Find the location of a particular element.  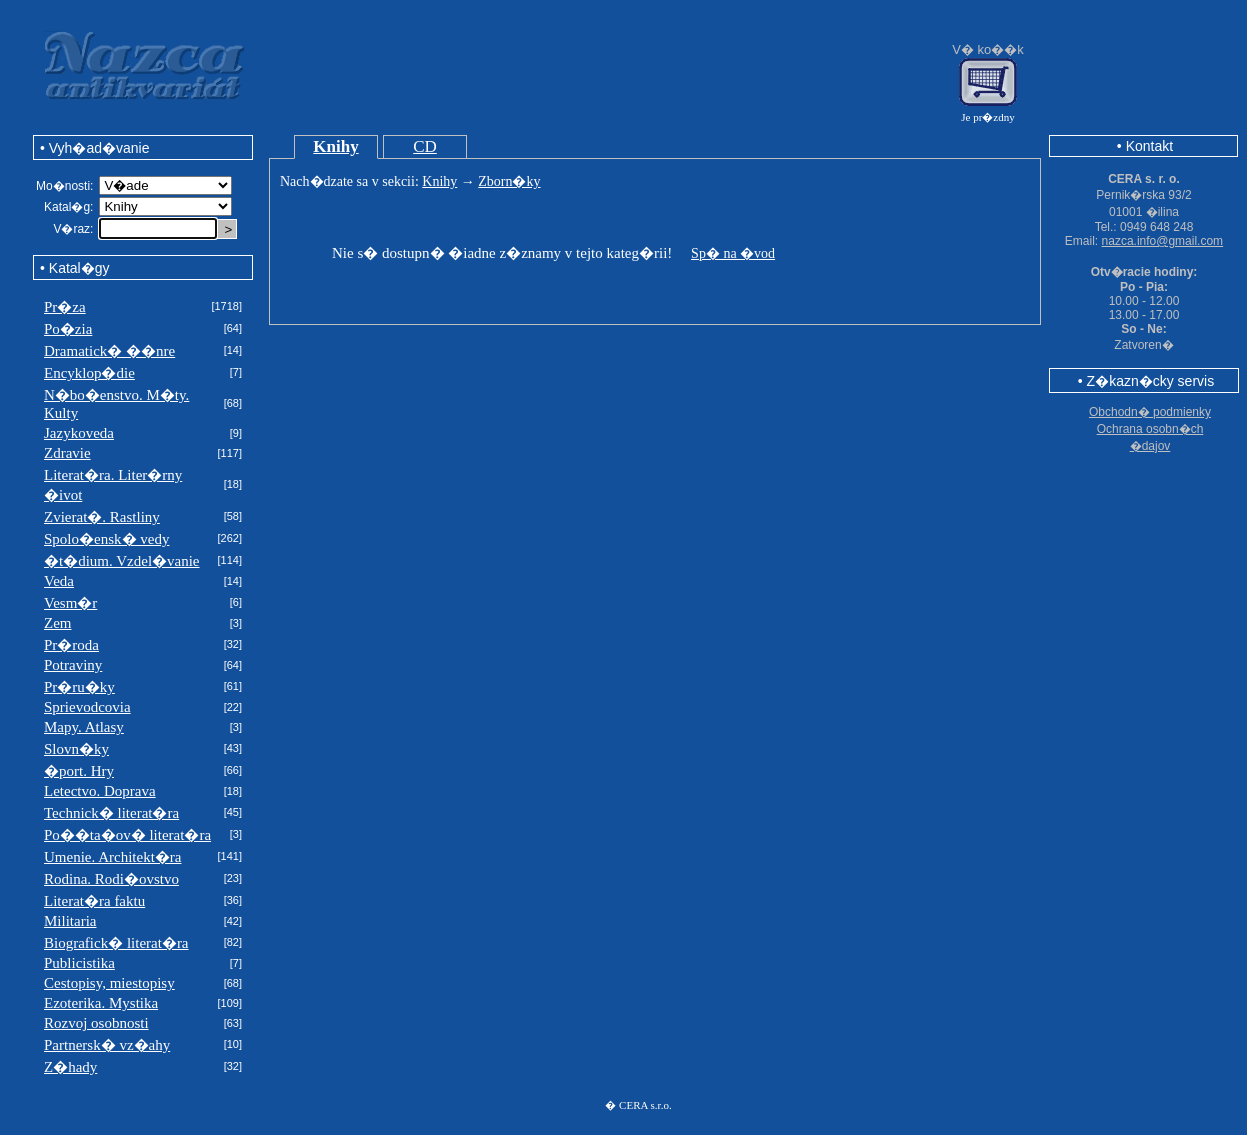

Ezoterika. Mystika is located at coordinates (101, 1003).